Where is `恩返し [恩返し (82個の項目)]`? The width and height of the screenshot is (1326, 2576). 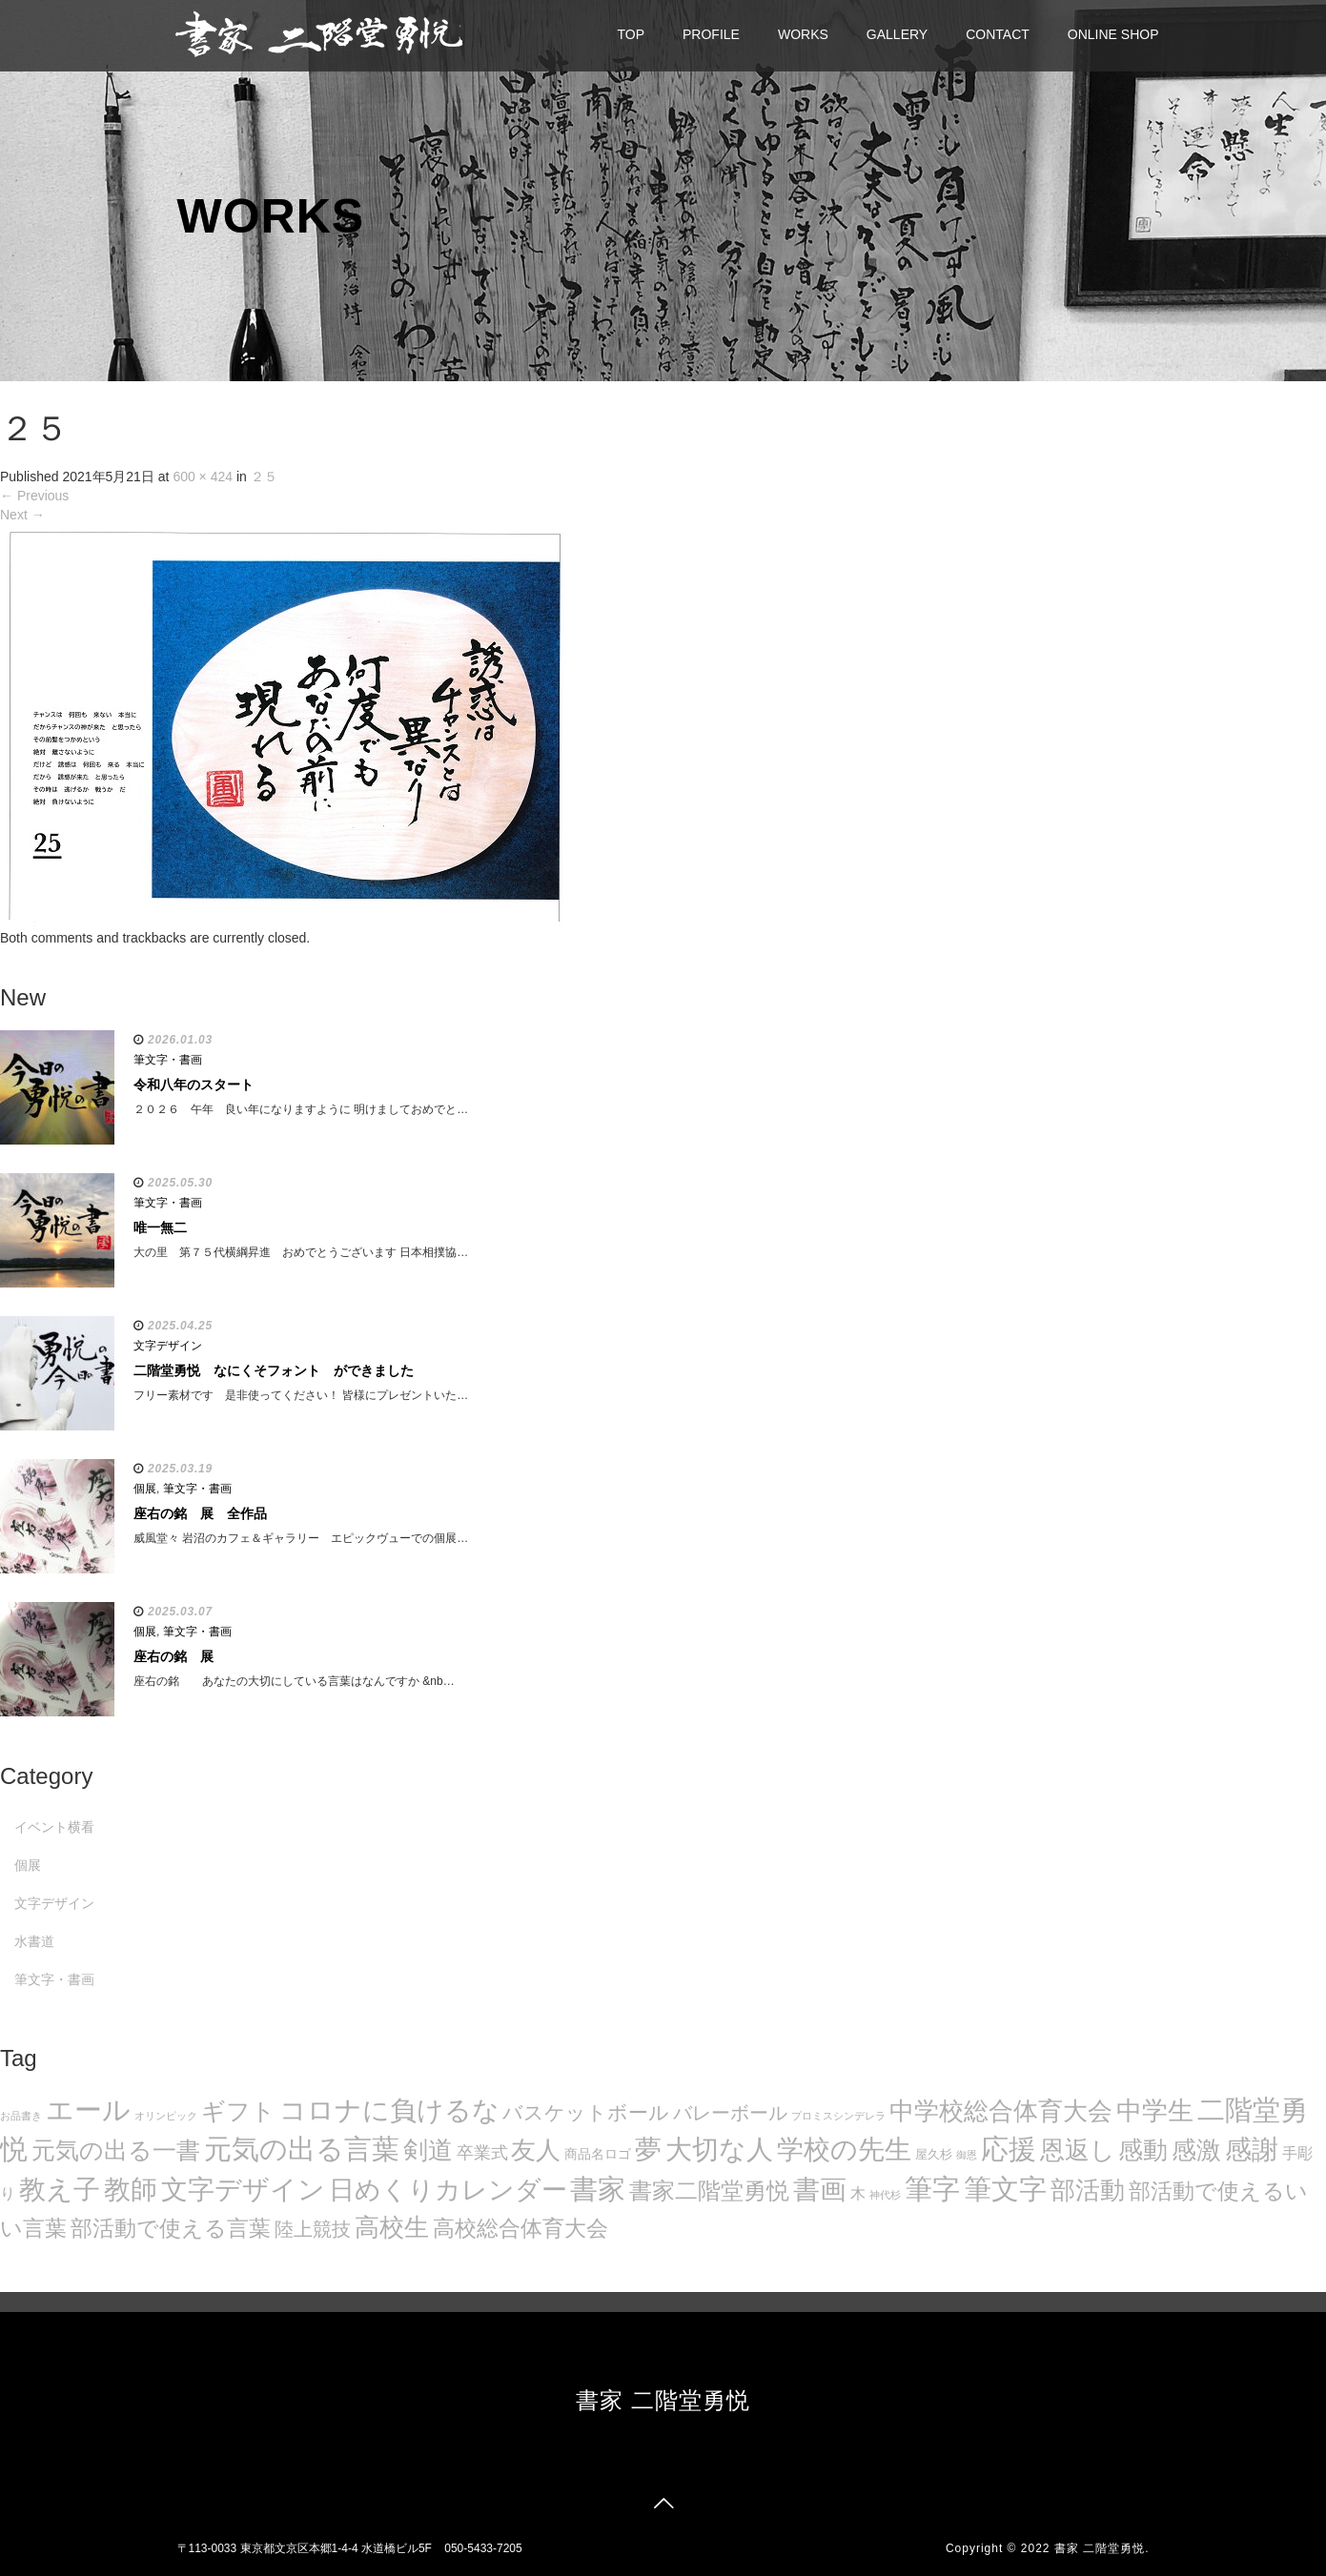
恩返し [恩返し (82個の項目)] is located at coordinates (1077, 2150).